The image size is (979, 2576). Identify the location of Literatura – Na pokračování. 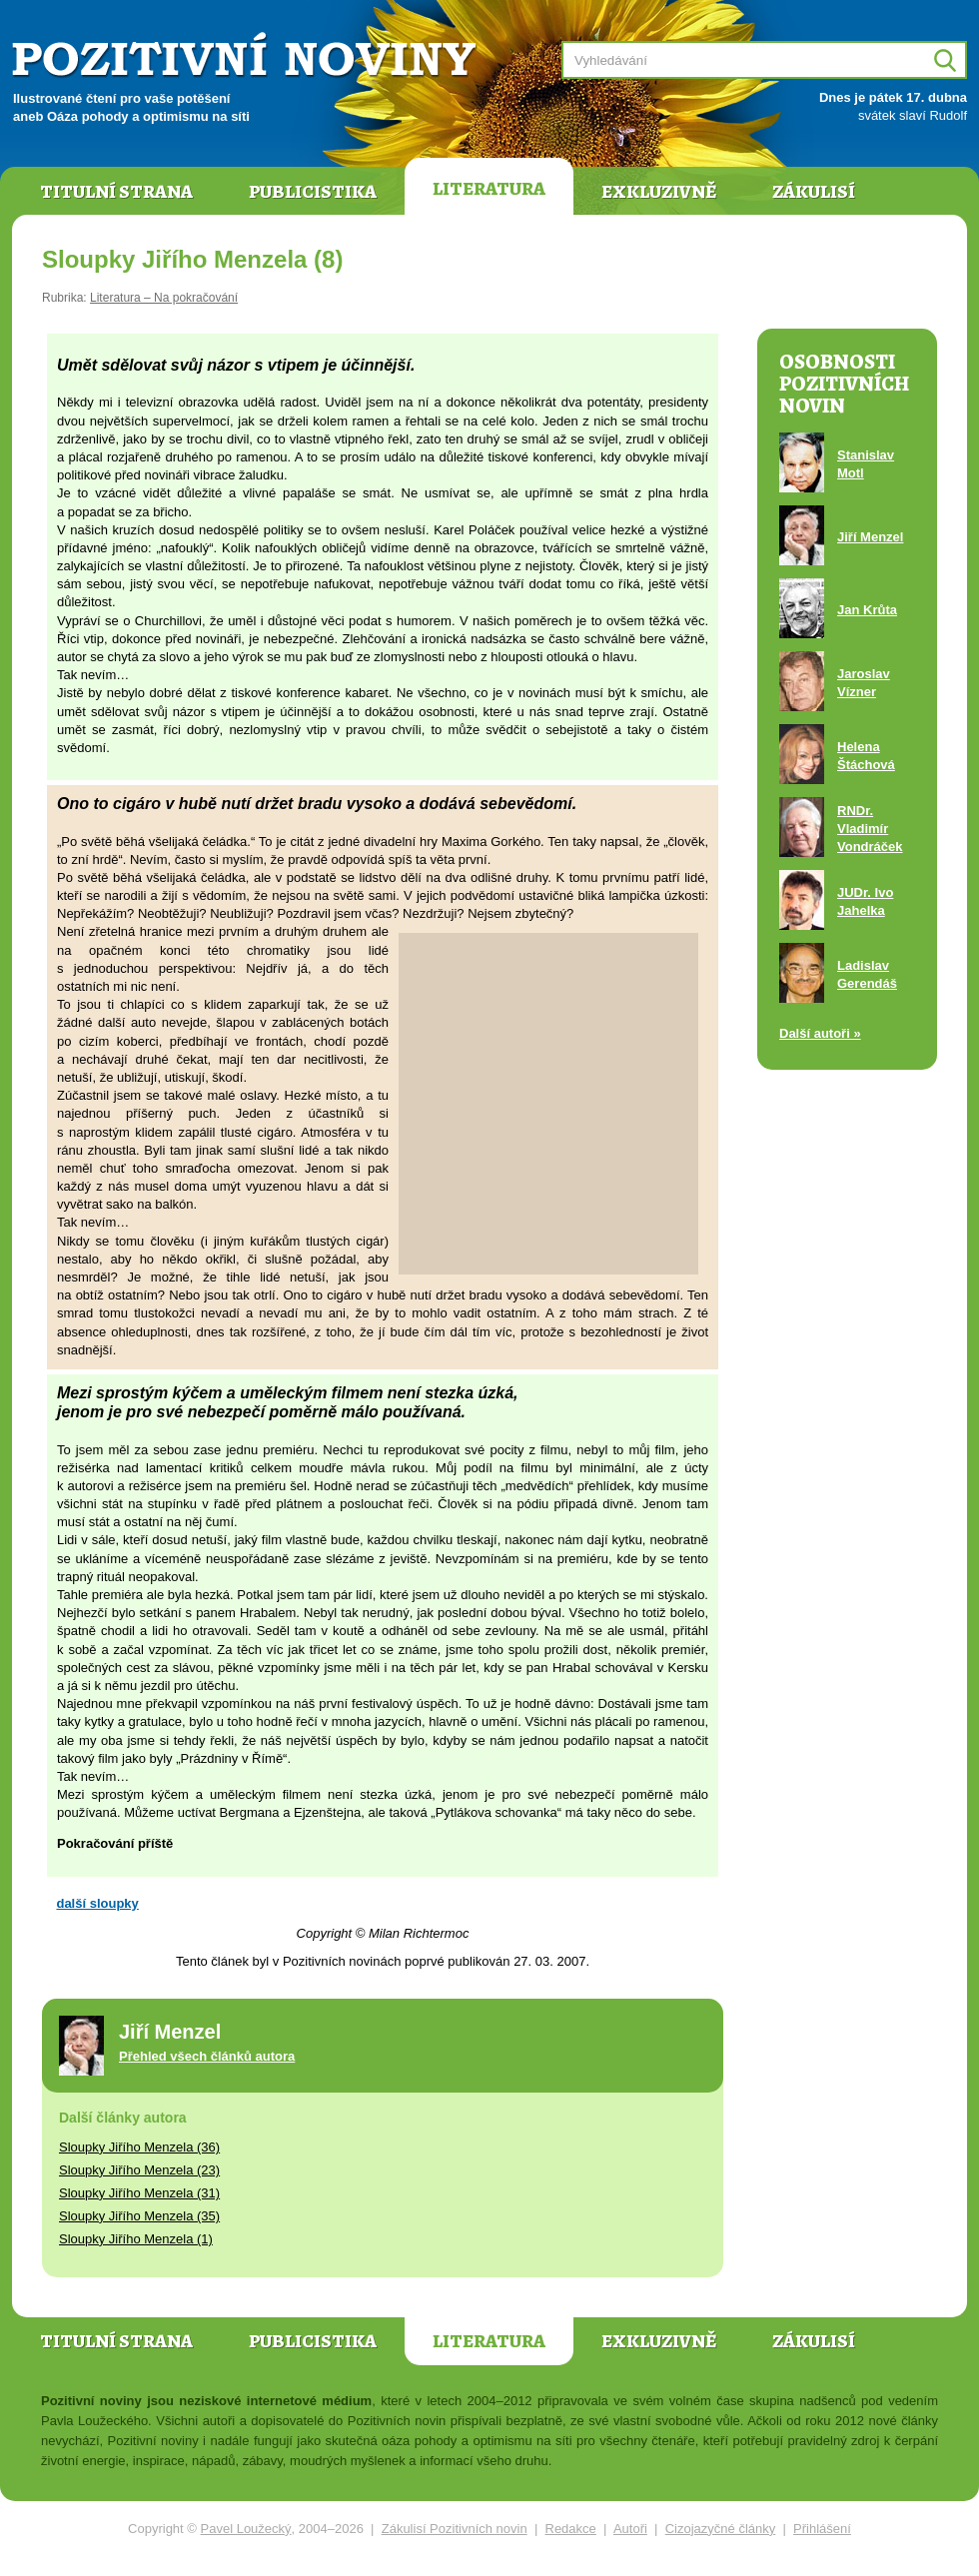
(164, 298).